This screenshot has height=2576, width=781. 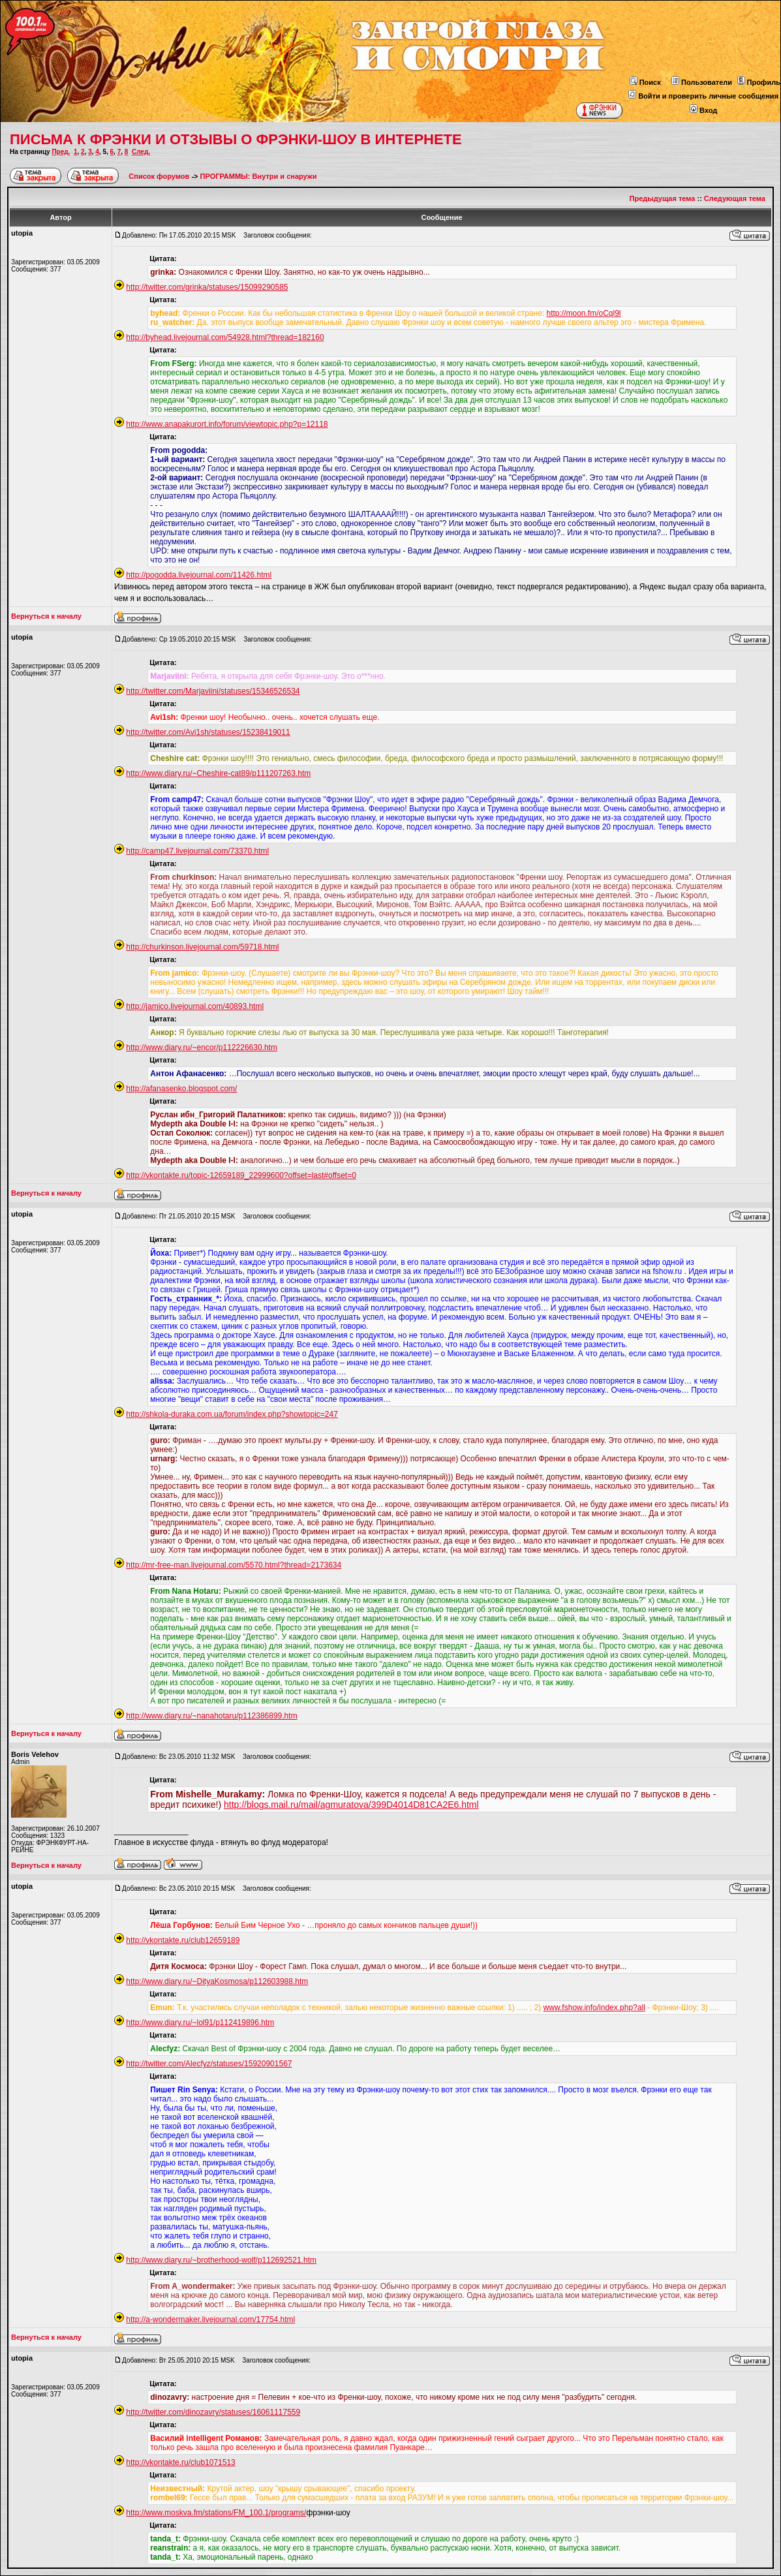 I want to click on http://www.diary.ru/~DityaKosmosa/p112603988.htm, so click(x=217, y=1981).